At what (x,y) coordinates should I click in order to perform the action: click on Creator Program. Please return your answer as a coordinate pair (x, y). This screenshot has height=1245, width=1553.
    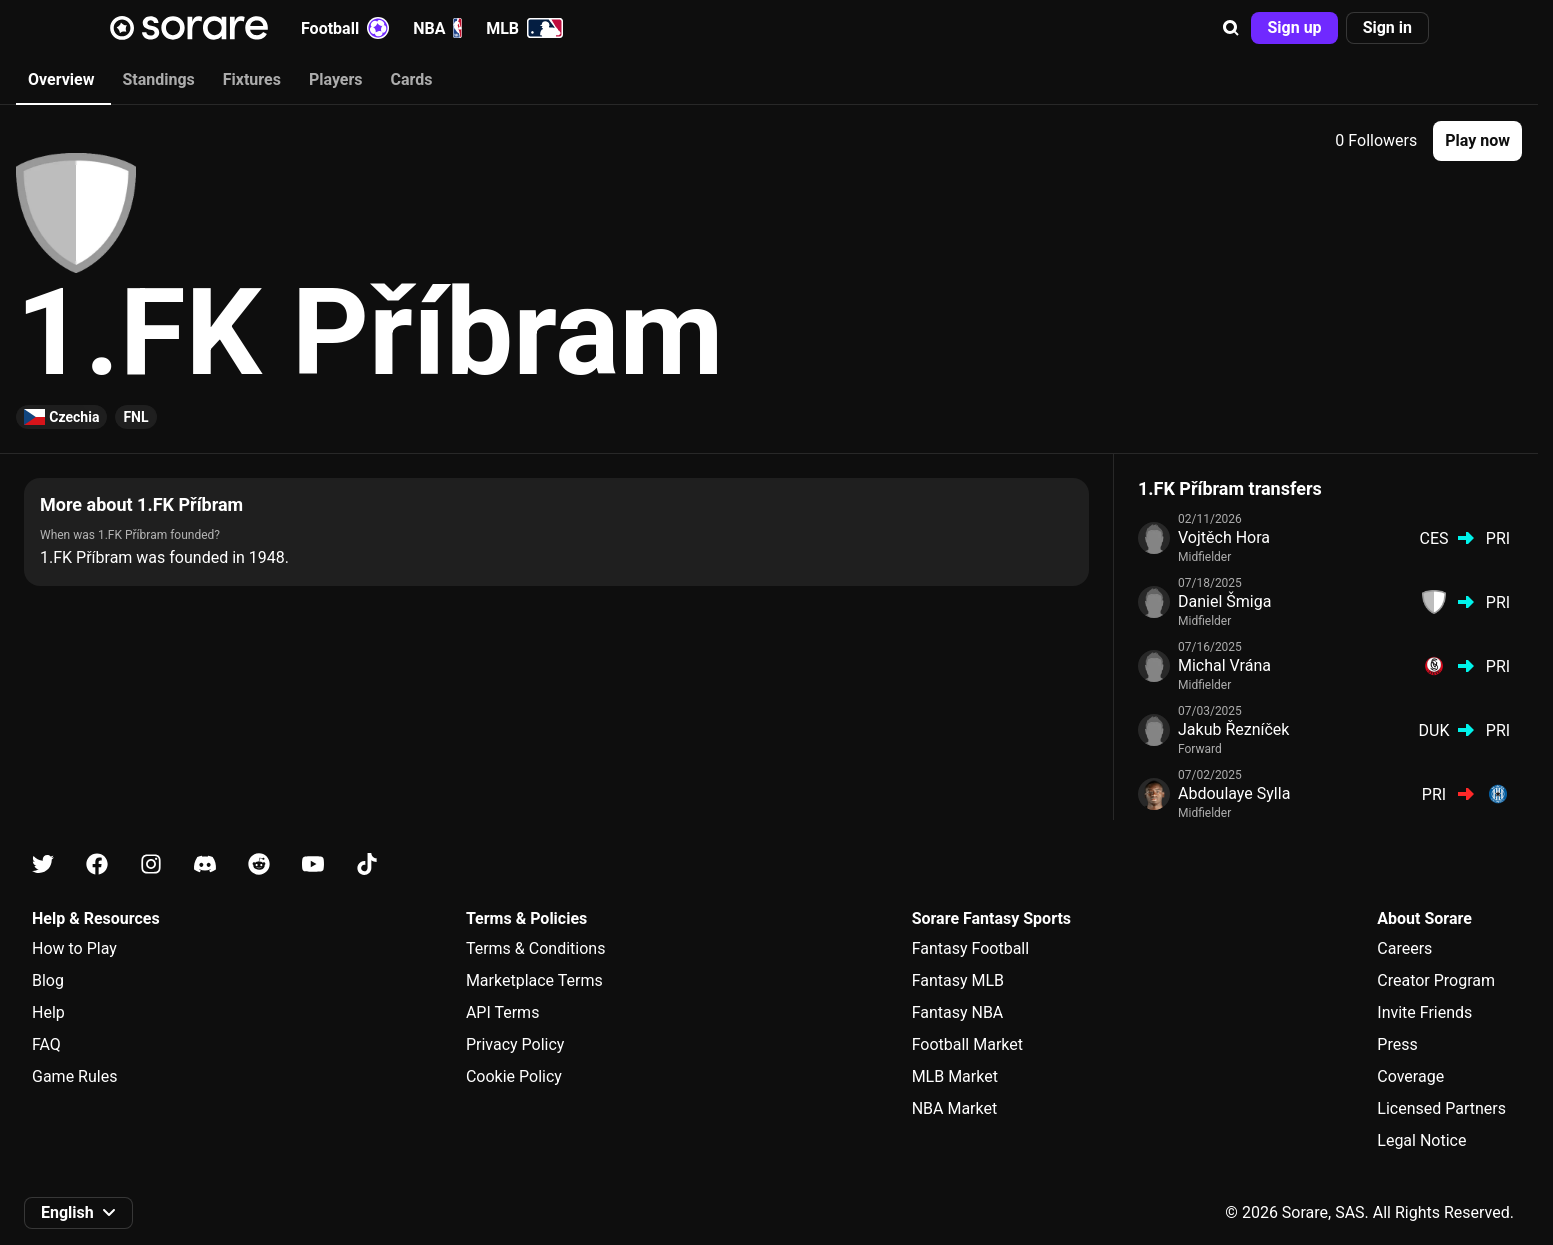
    Looking at the image, I should click on (1436, 980).